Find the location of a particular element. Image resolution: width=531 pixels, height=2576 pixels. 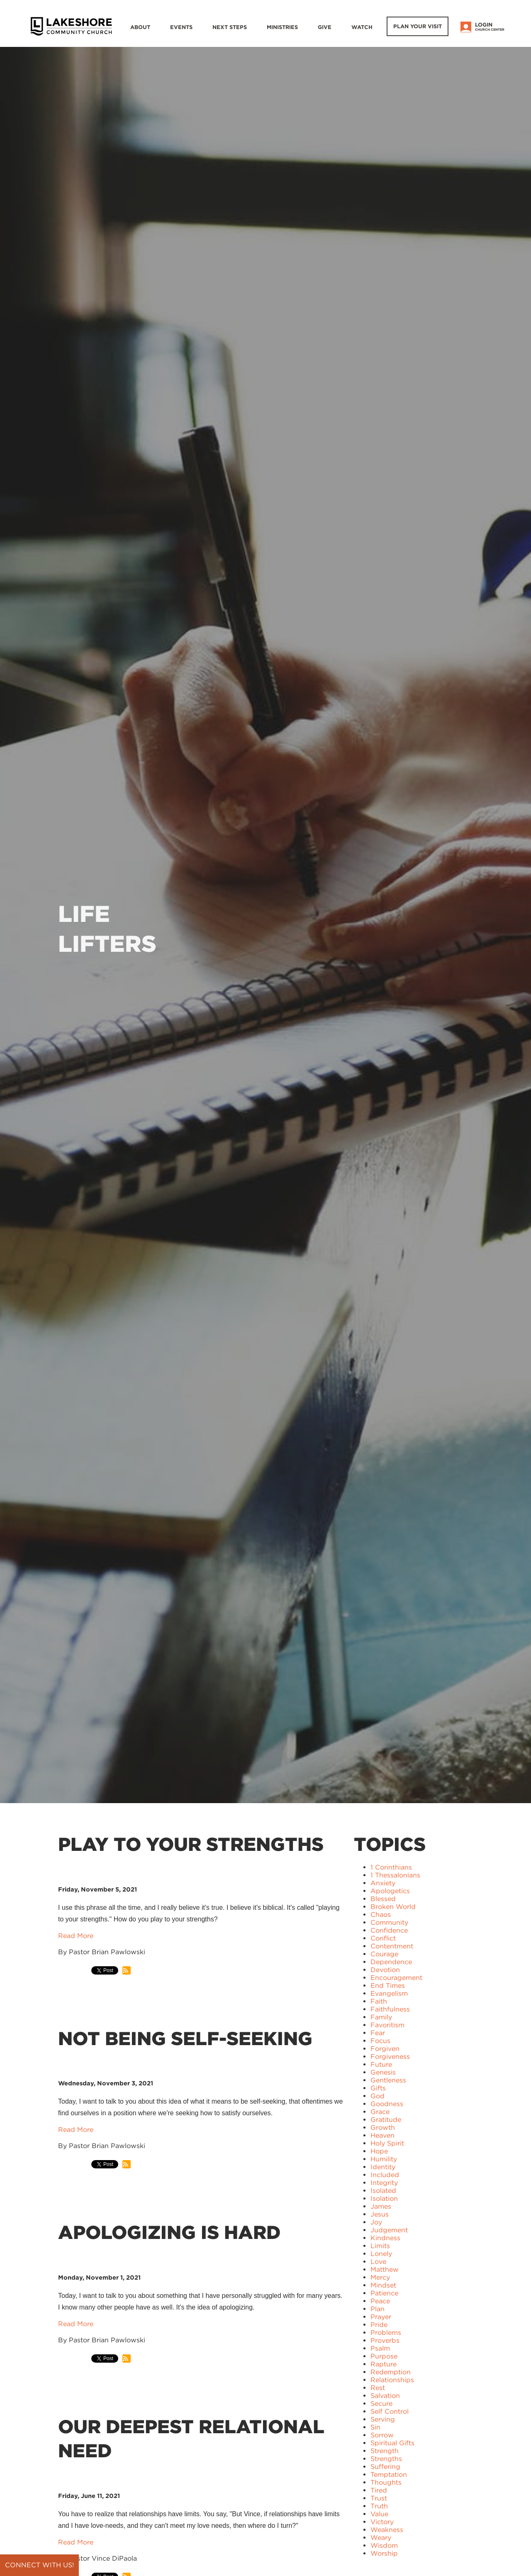

Give is located at coordinates (324, 27).